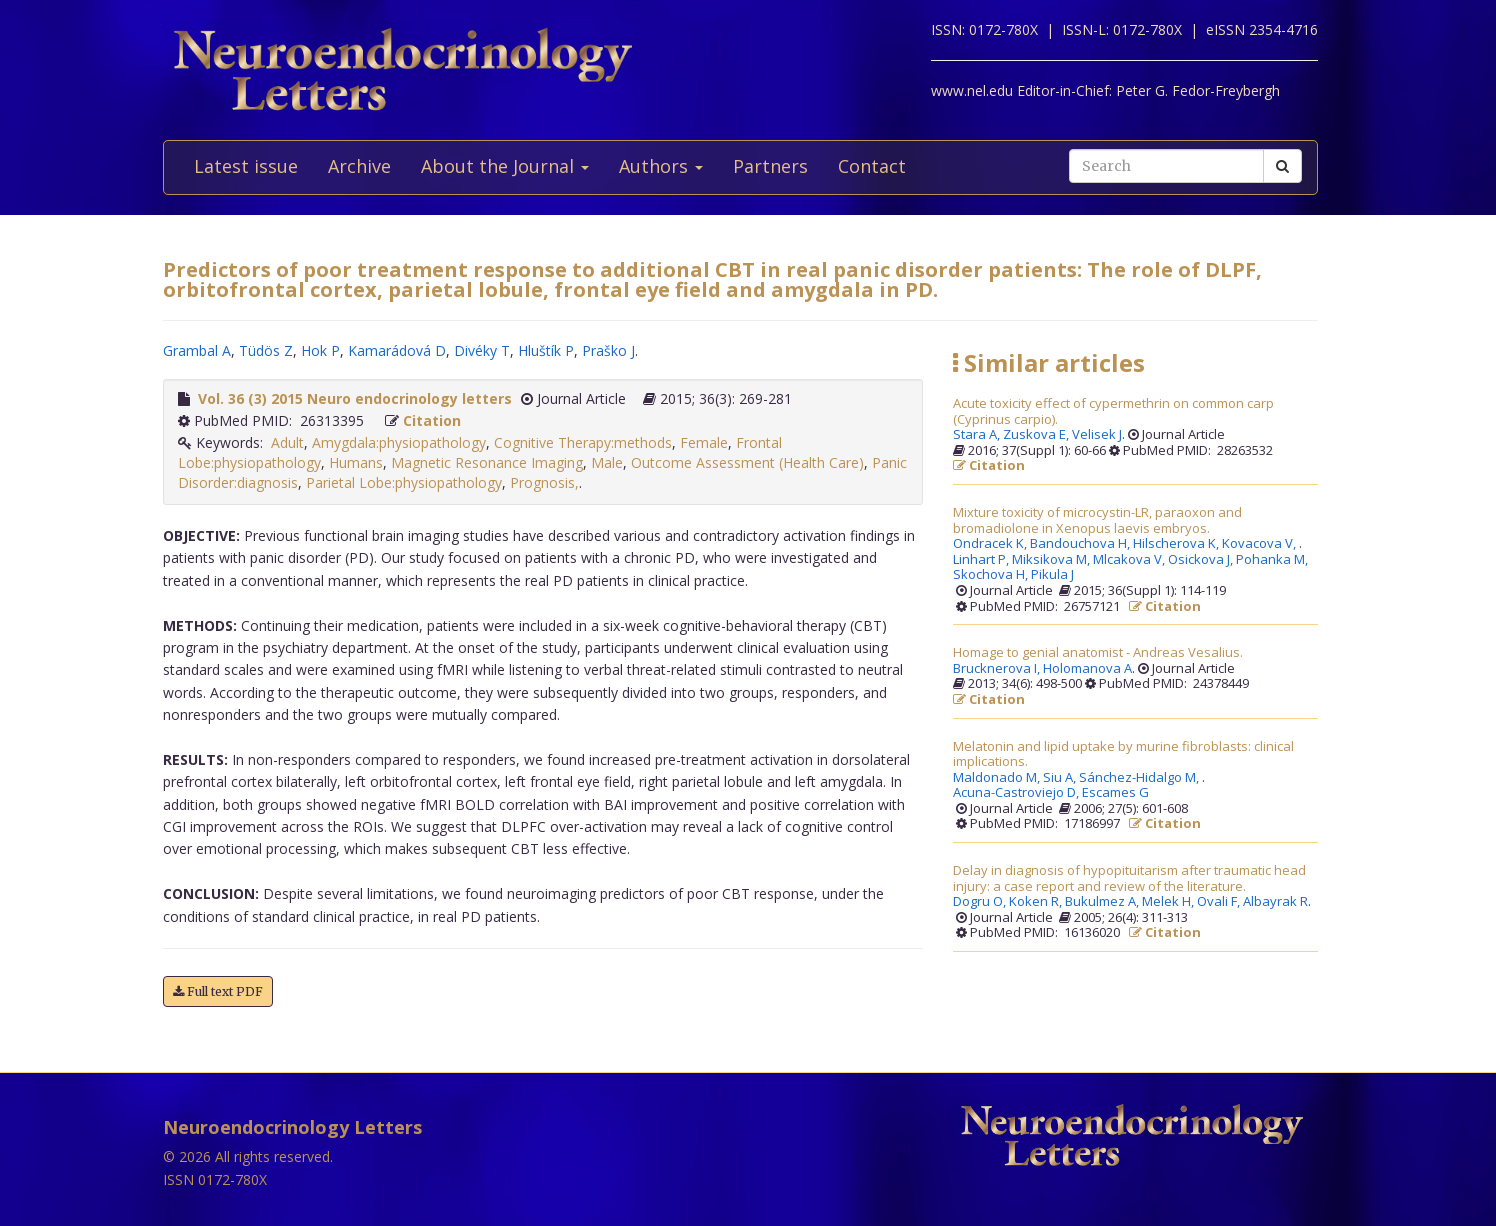  Describe the element at coordinates (992, 575) in the screenshot. I see `Skochova H,` at that location.